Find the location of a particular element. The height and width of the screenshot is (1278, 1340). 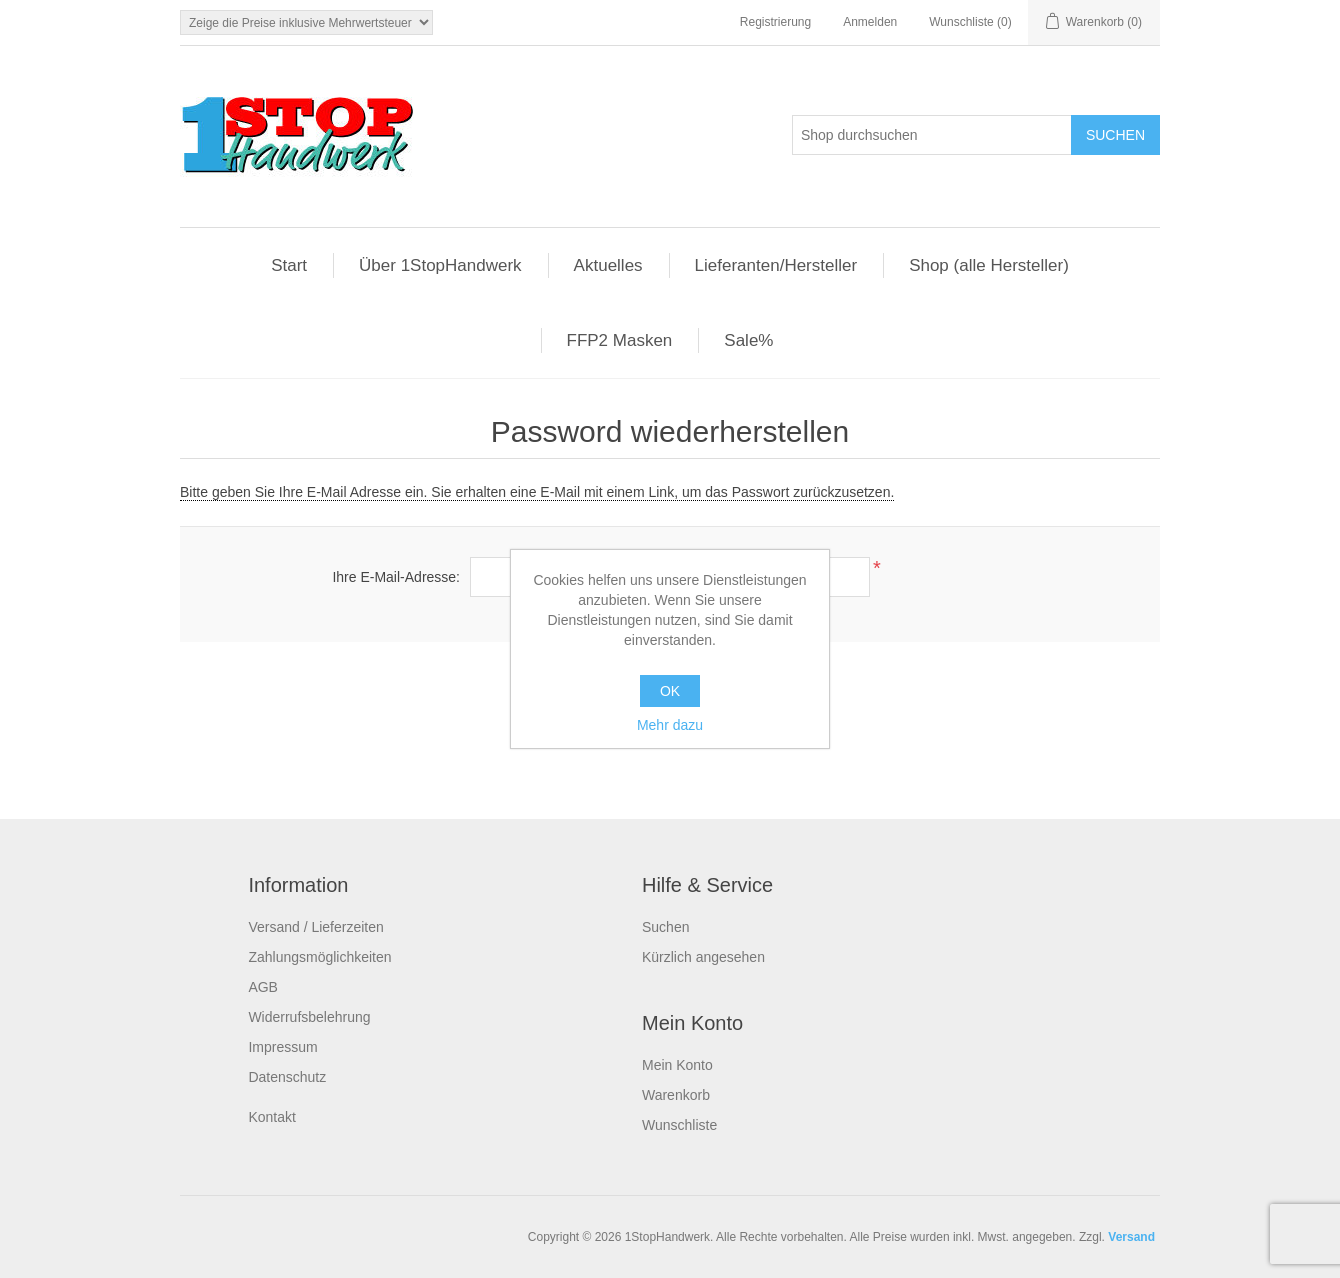

Suchen is located at coordinates (665, 927).